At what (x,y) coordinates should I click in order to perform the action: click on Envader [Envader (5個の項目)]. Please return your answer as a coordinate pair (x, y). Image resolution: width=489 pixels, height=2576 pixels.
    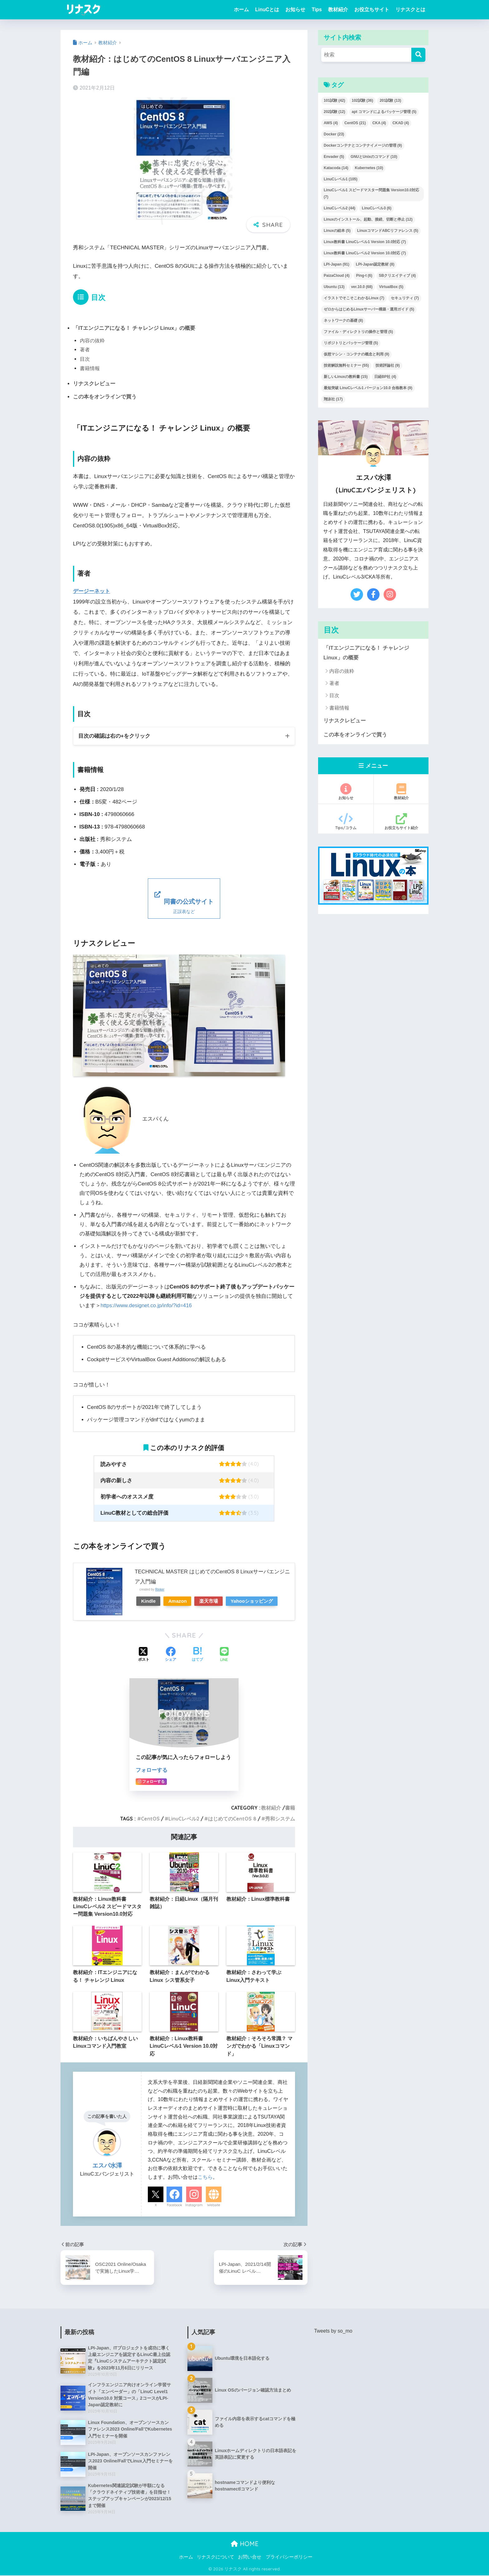
    Looking at the image, I should click on (334, 156).